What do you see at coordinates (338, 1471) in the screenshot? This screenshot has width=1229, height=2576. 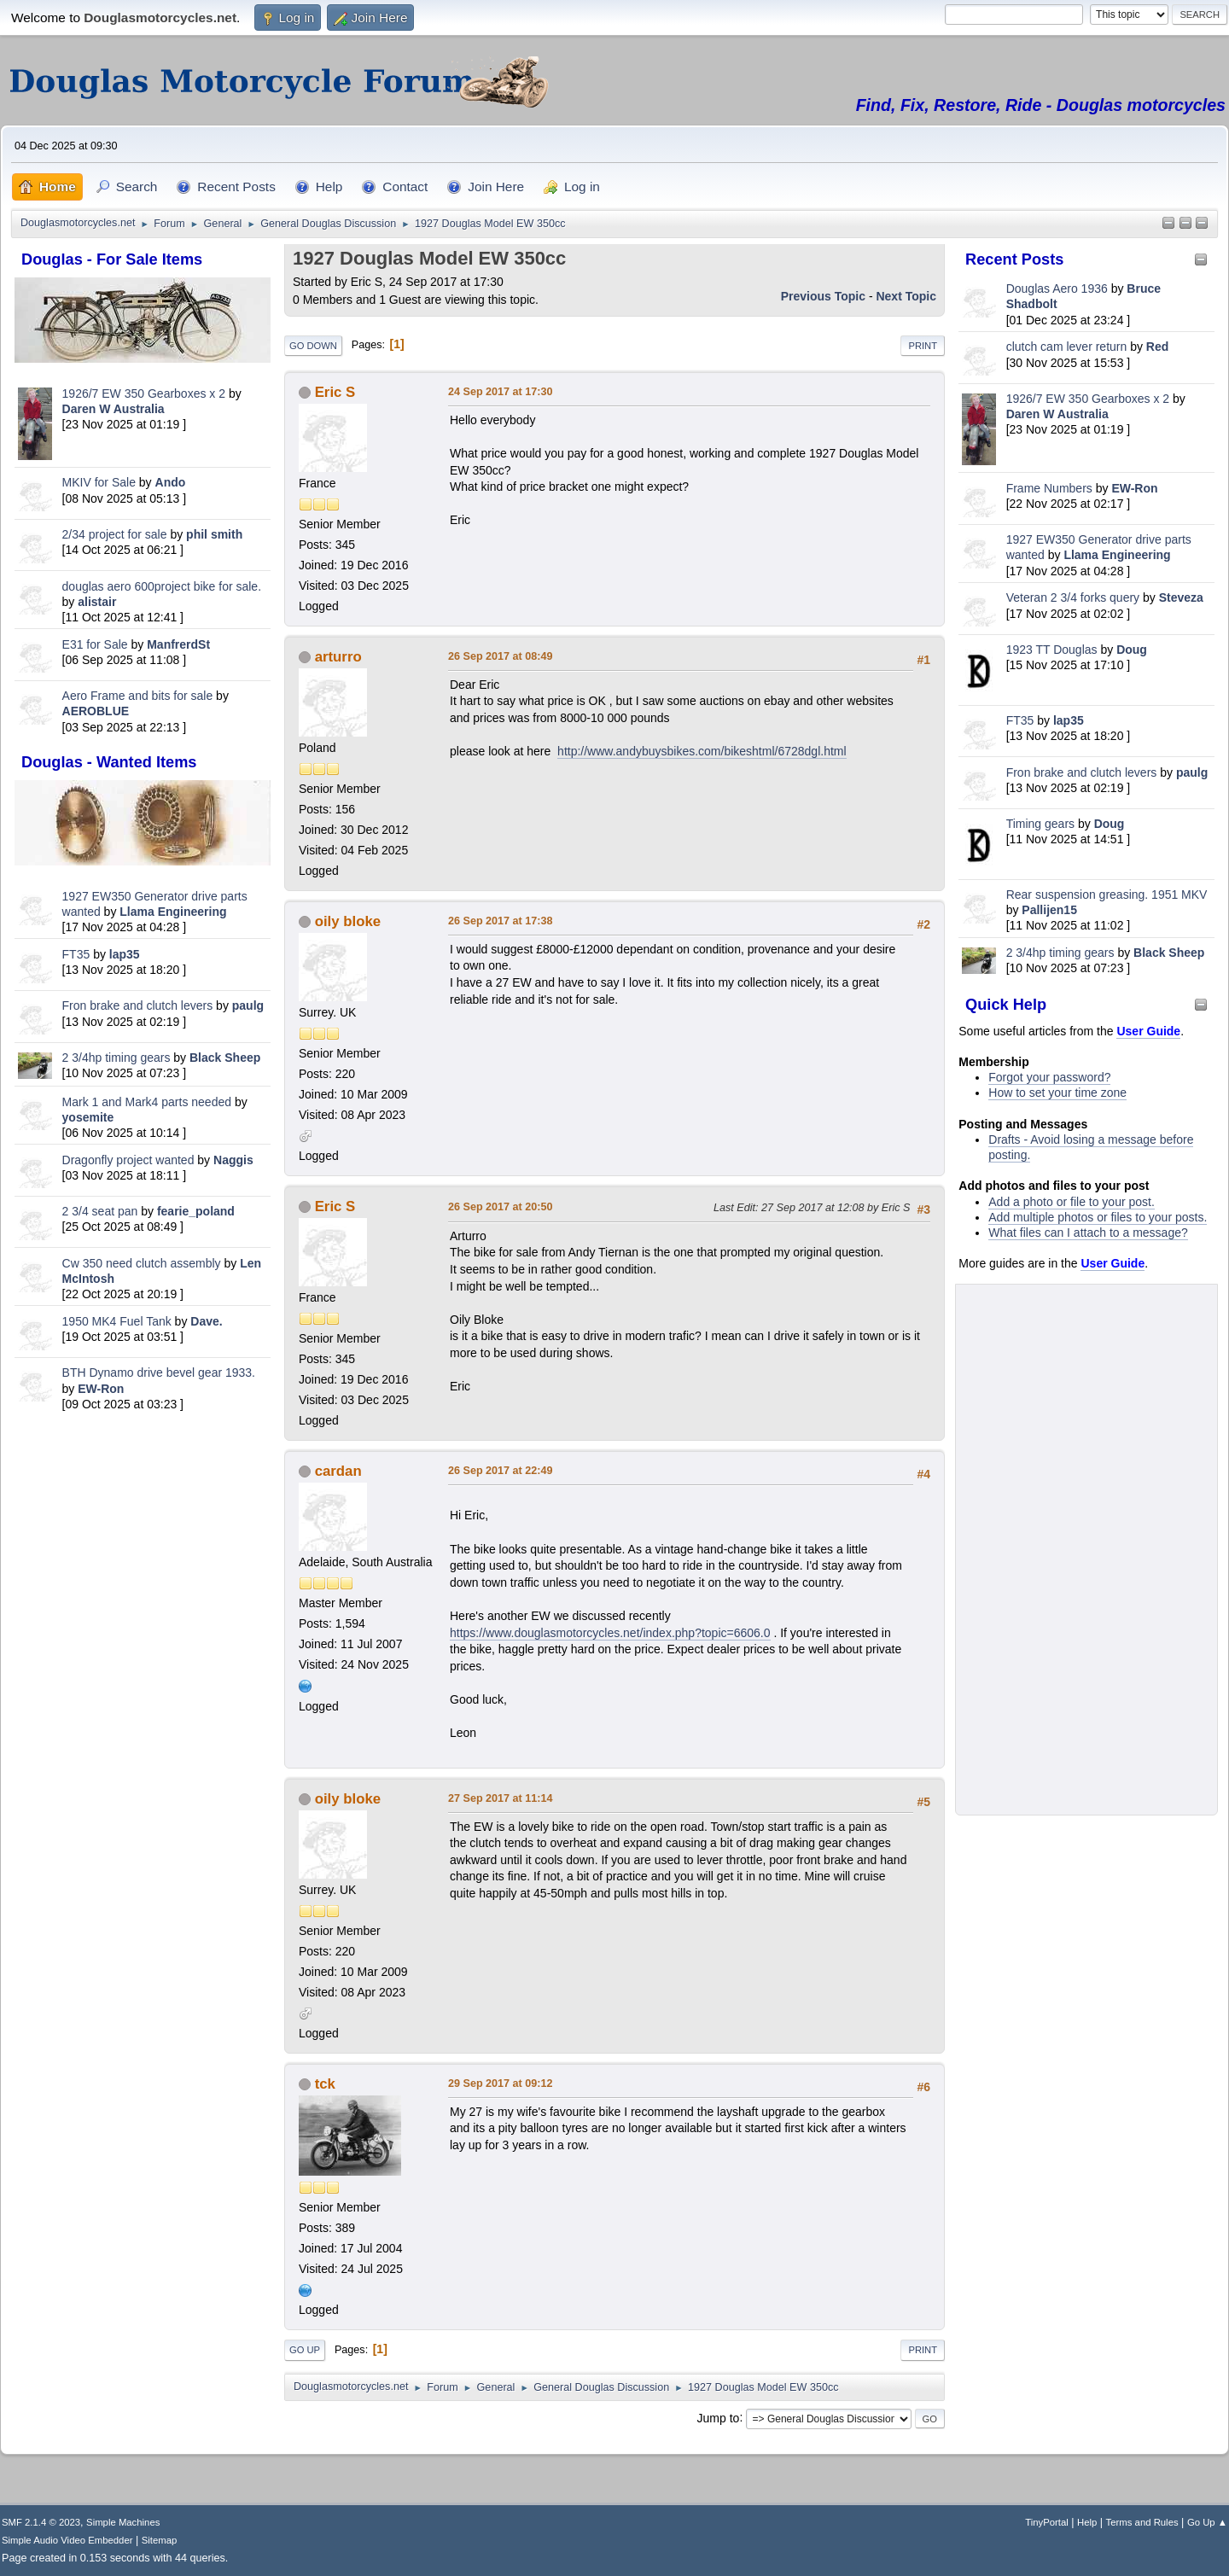 I see `cardan` at bounding box center [338, 1471].